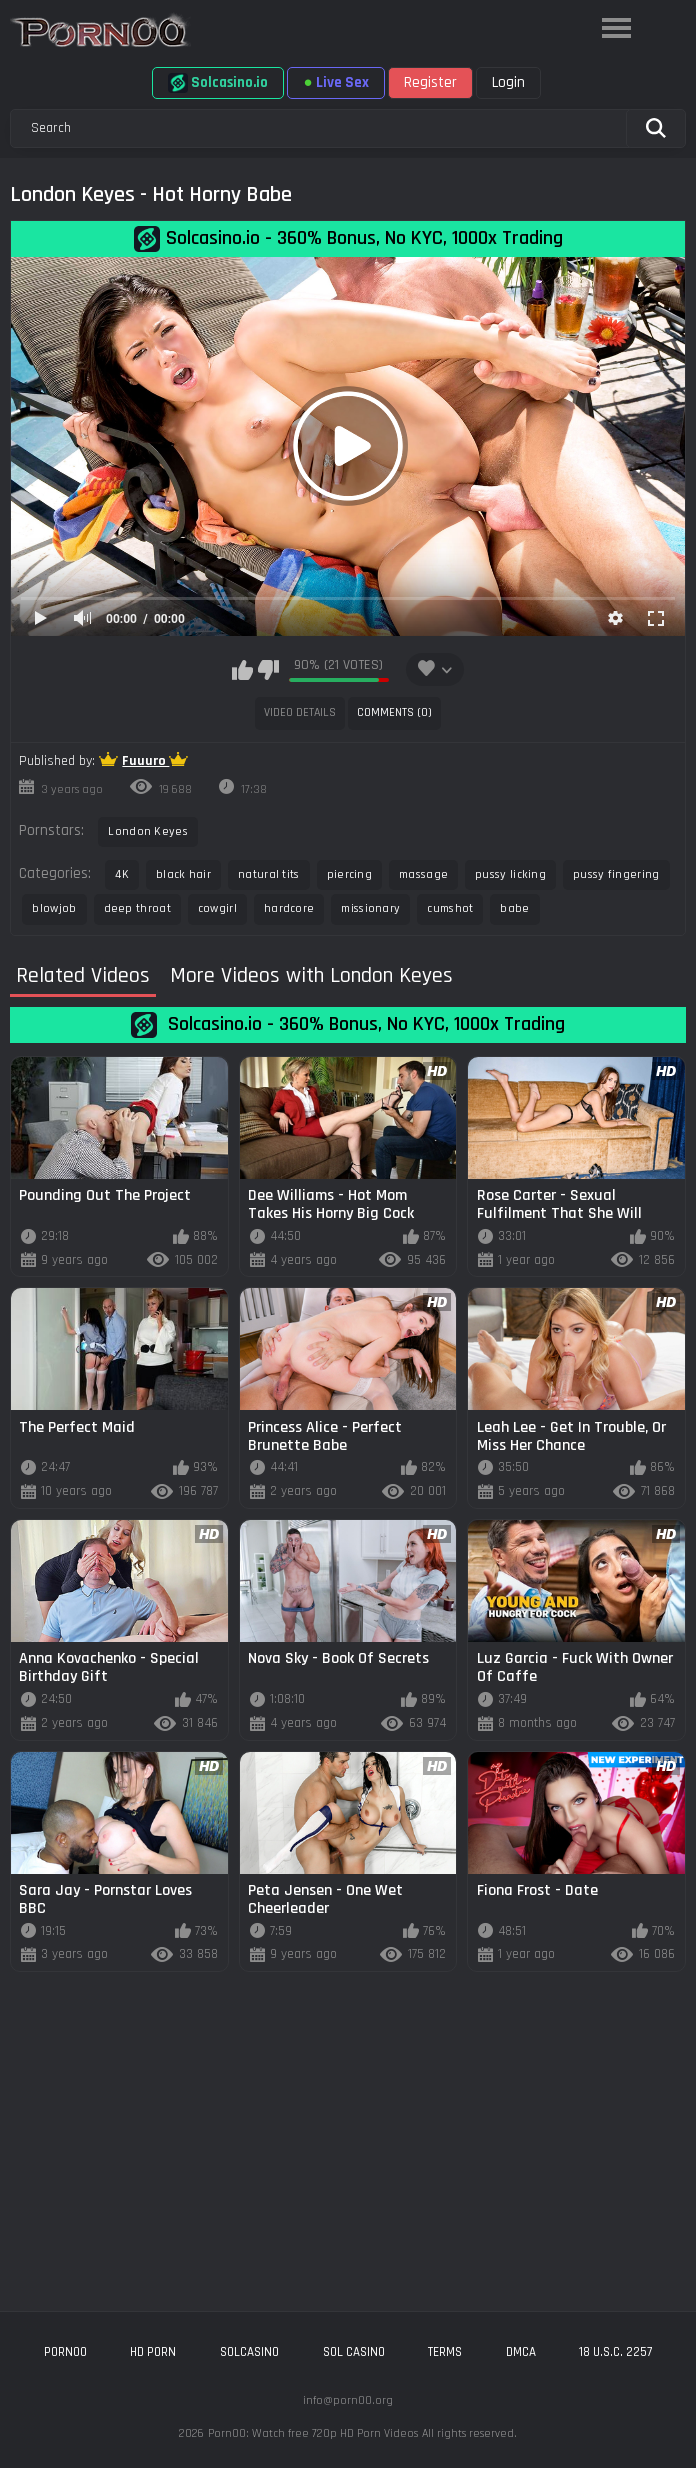  Describe the element at coordinates (335, 82) in the screenshot. I see `Live Sex` at that location.